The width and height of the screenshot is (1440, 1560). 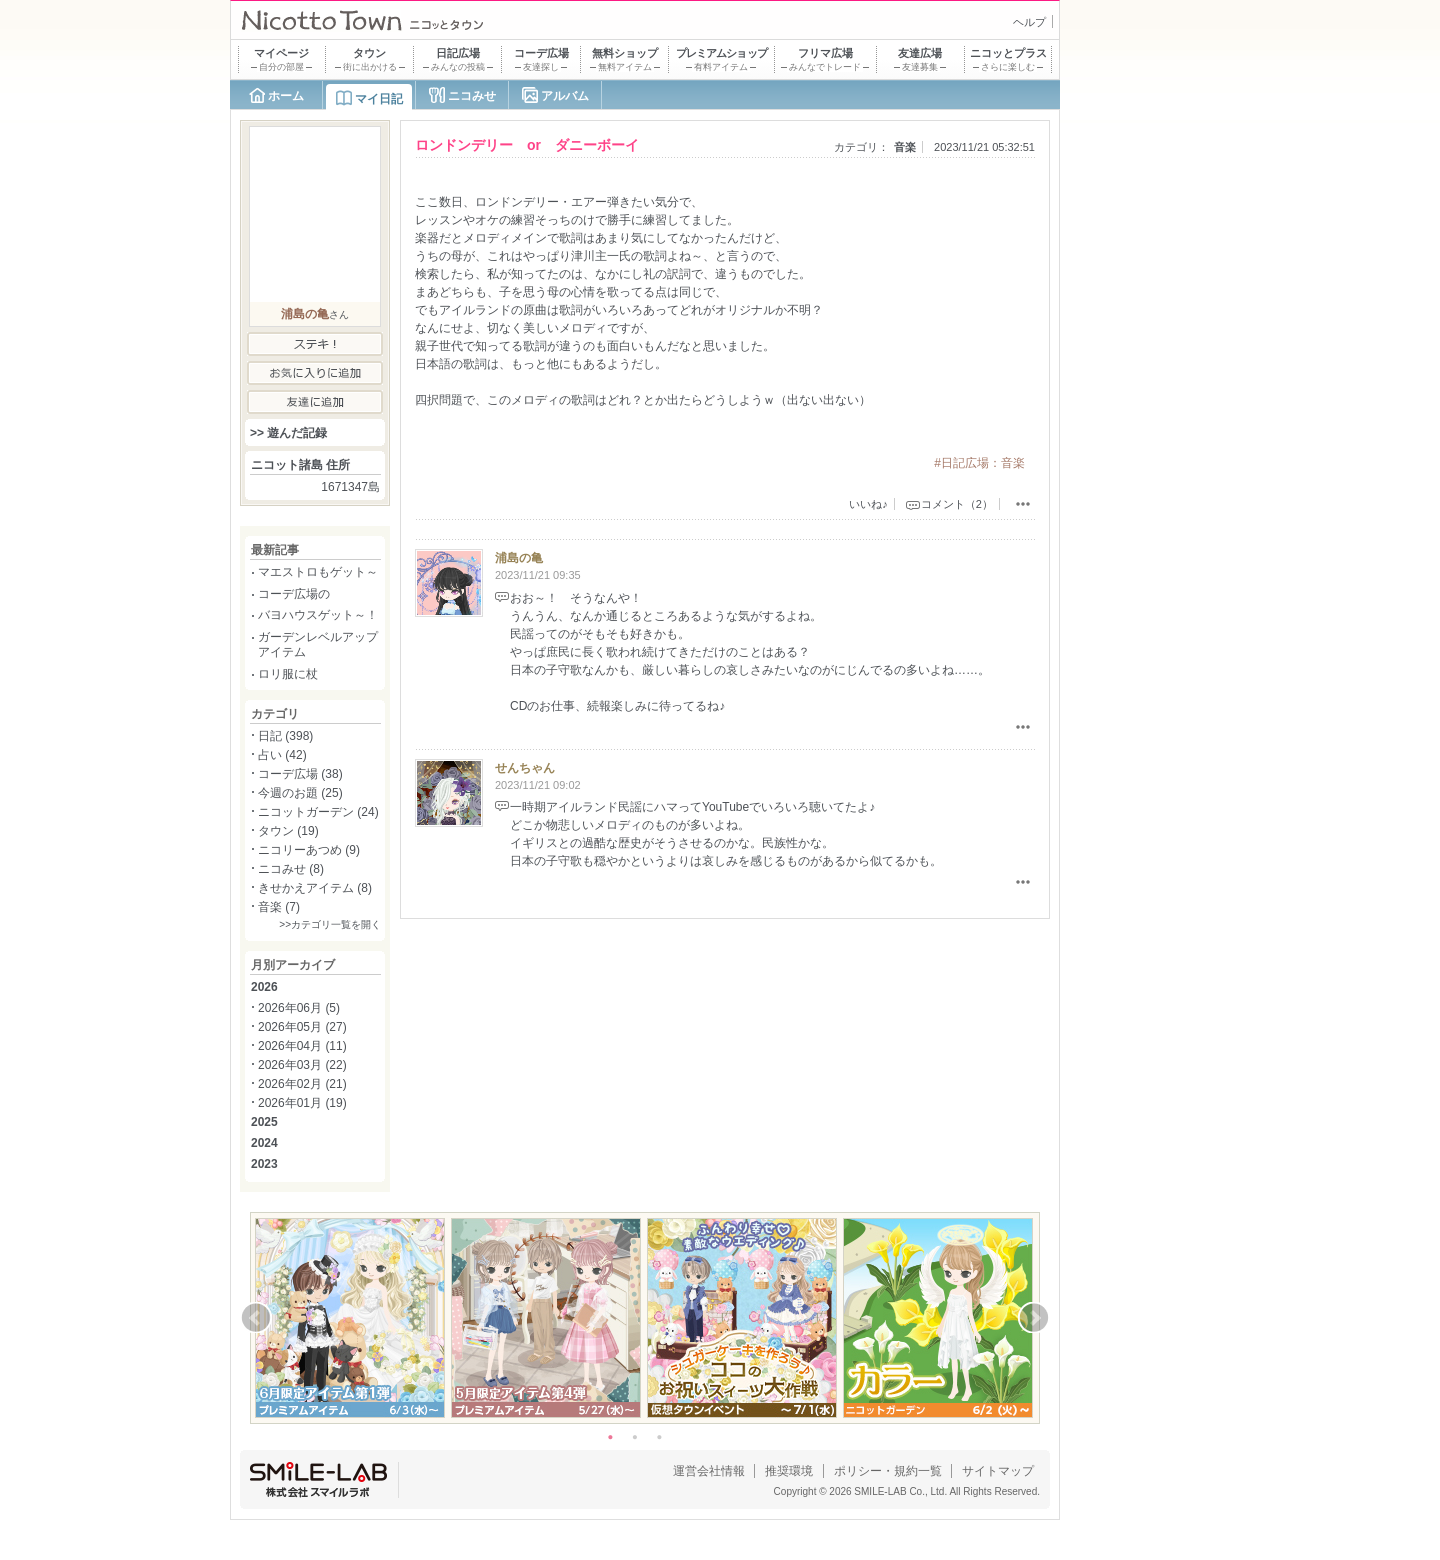 What do you see at coordinates (300, 793) in the screenshot?
I see `今週のお題 (25)` at bounding box center [300, 793].